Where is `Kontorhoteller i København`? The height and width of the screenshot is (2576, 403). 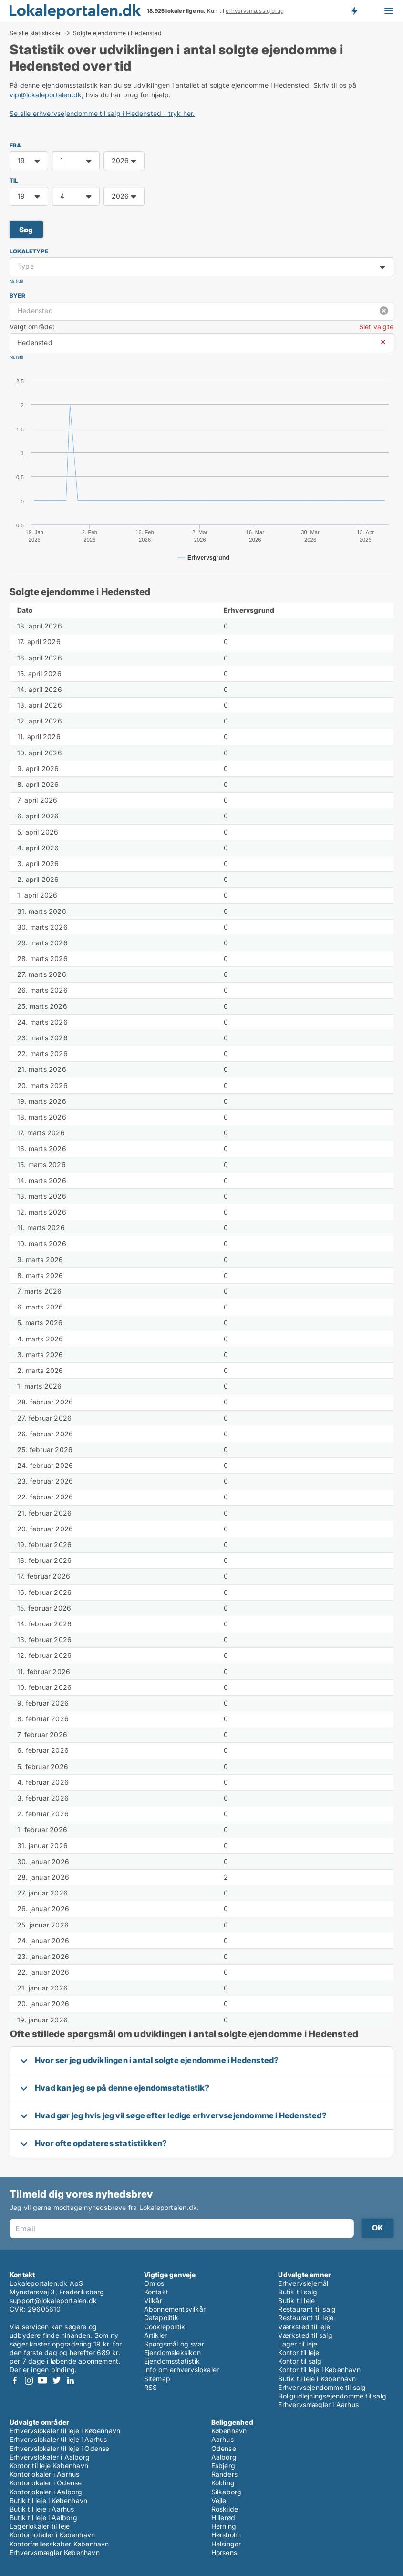
Kontorhoteller i København is located at coordinates (52, 2535).